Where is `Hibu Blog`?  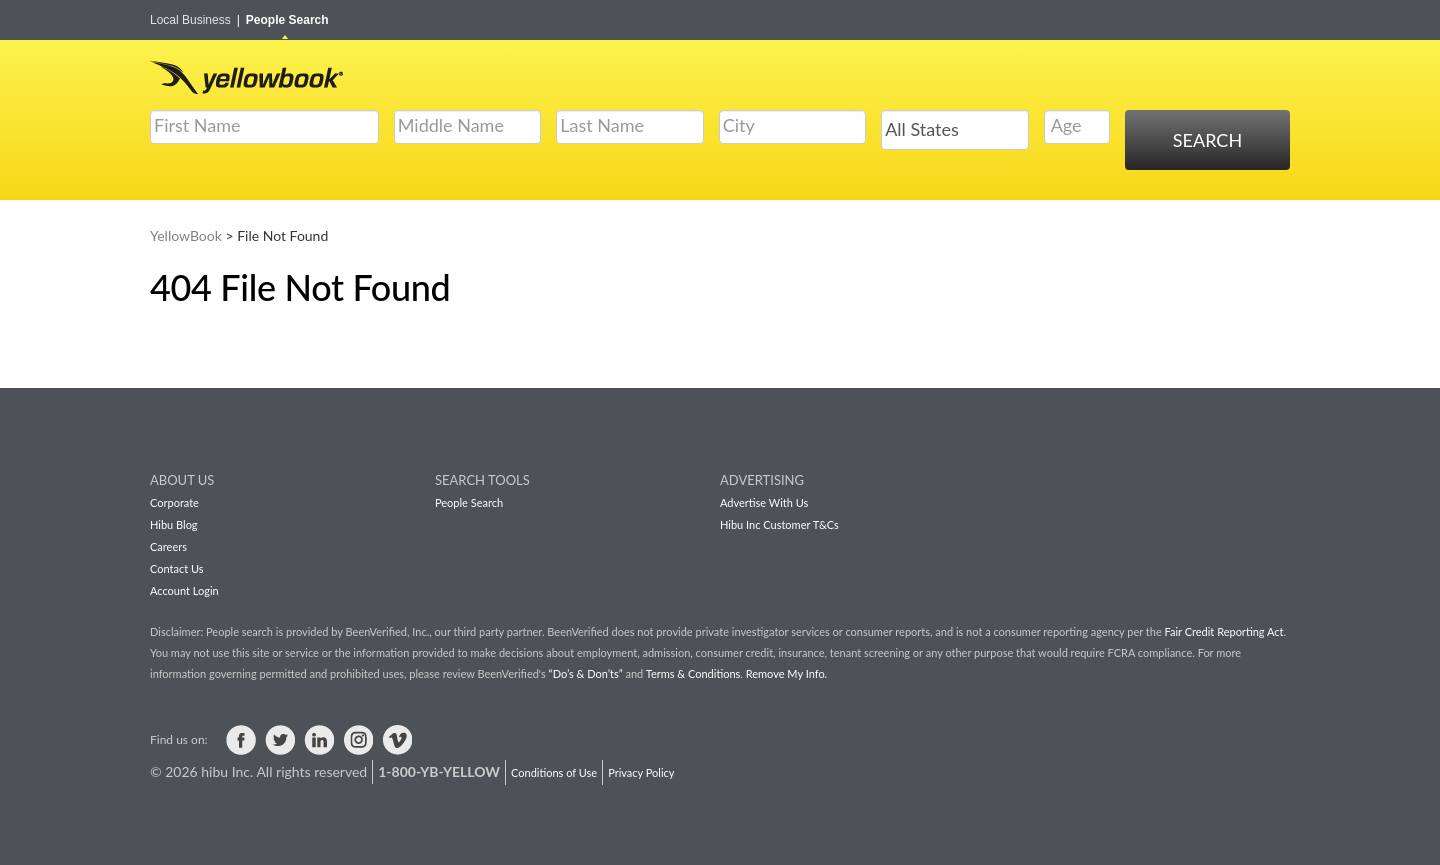
Hibu Blog is located at coordinates (174, 524).